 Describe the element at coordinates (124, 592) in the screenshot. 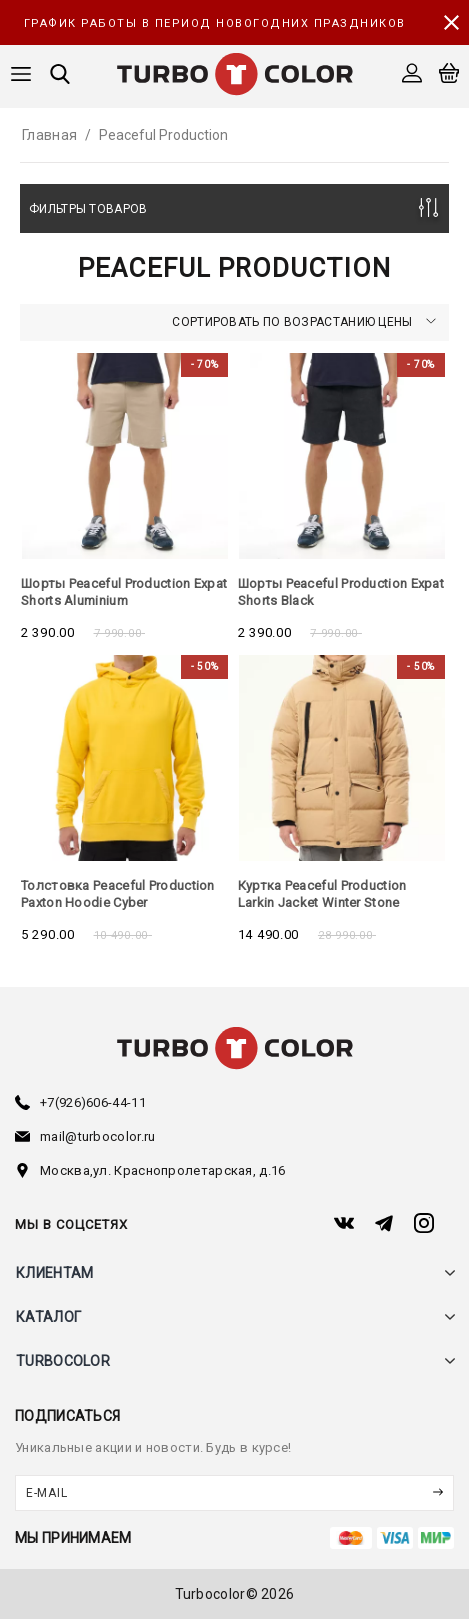

I see `Шорты Peaceful Production Expat Shorts Aluminium` at that location.